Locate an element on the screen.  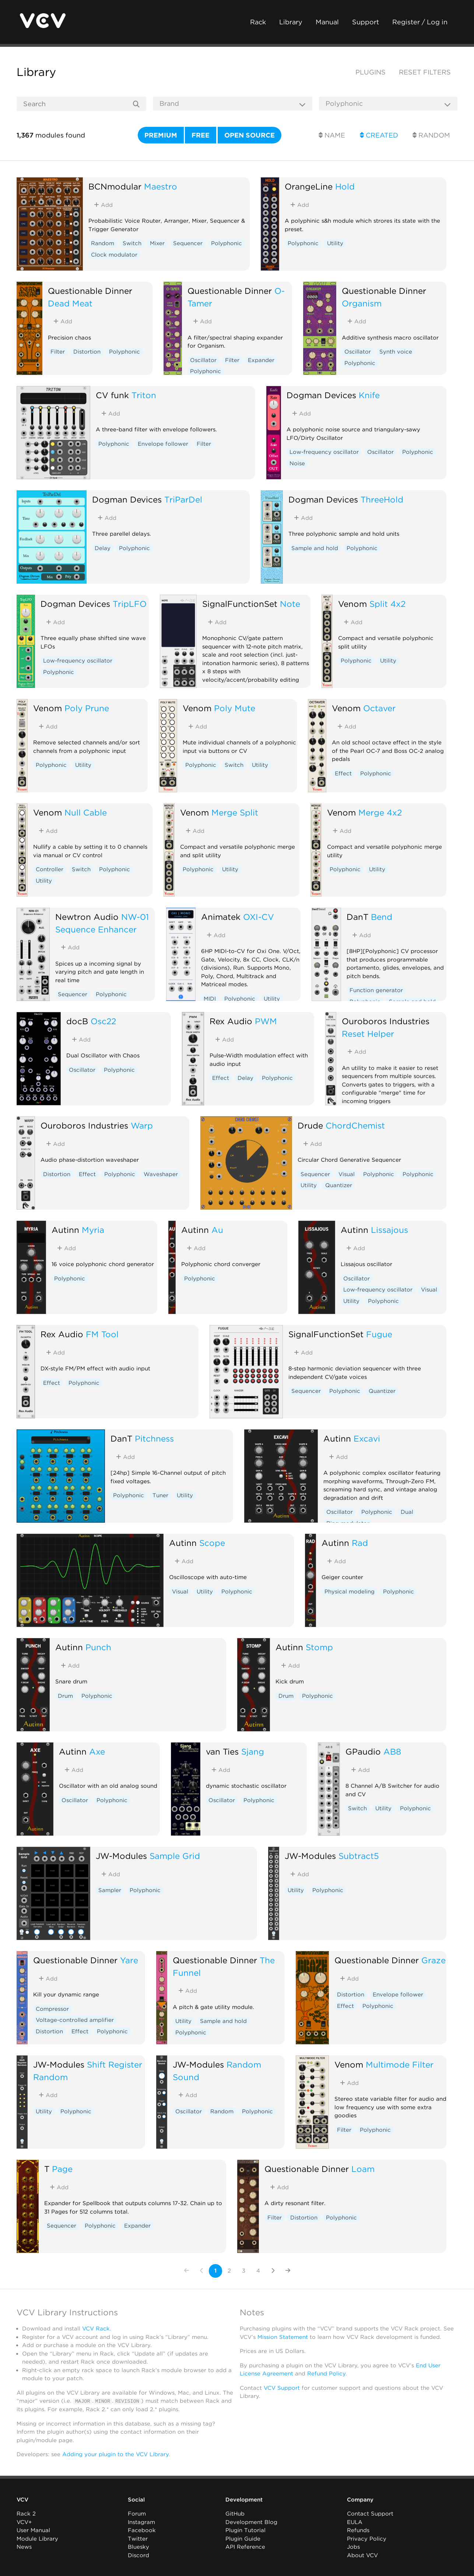
User Manual is located at coordinates (33, 2530).